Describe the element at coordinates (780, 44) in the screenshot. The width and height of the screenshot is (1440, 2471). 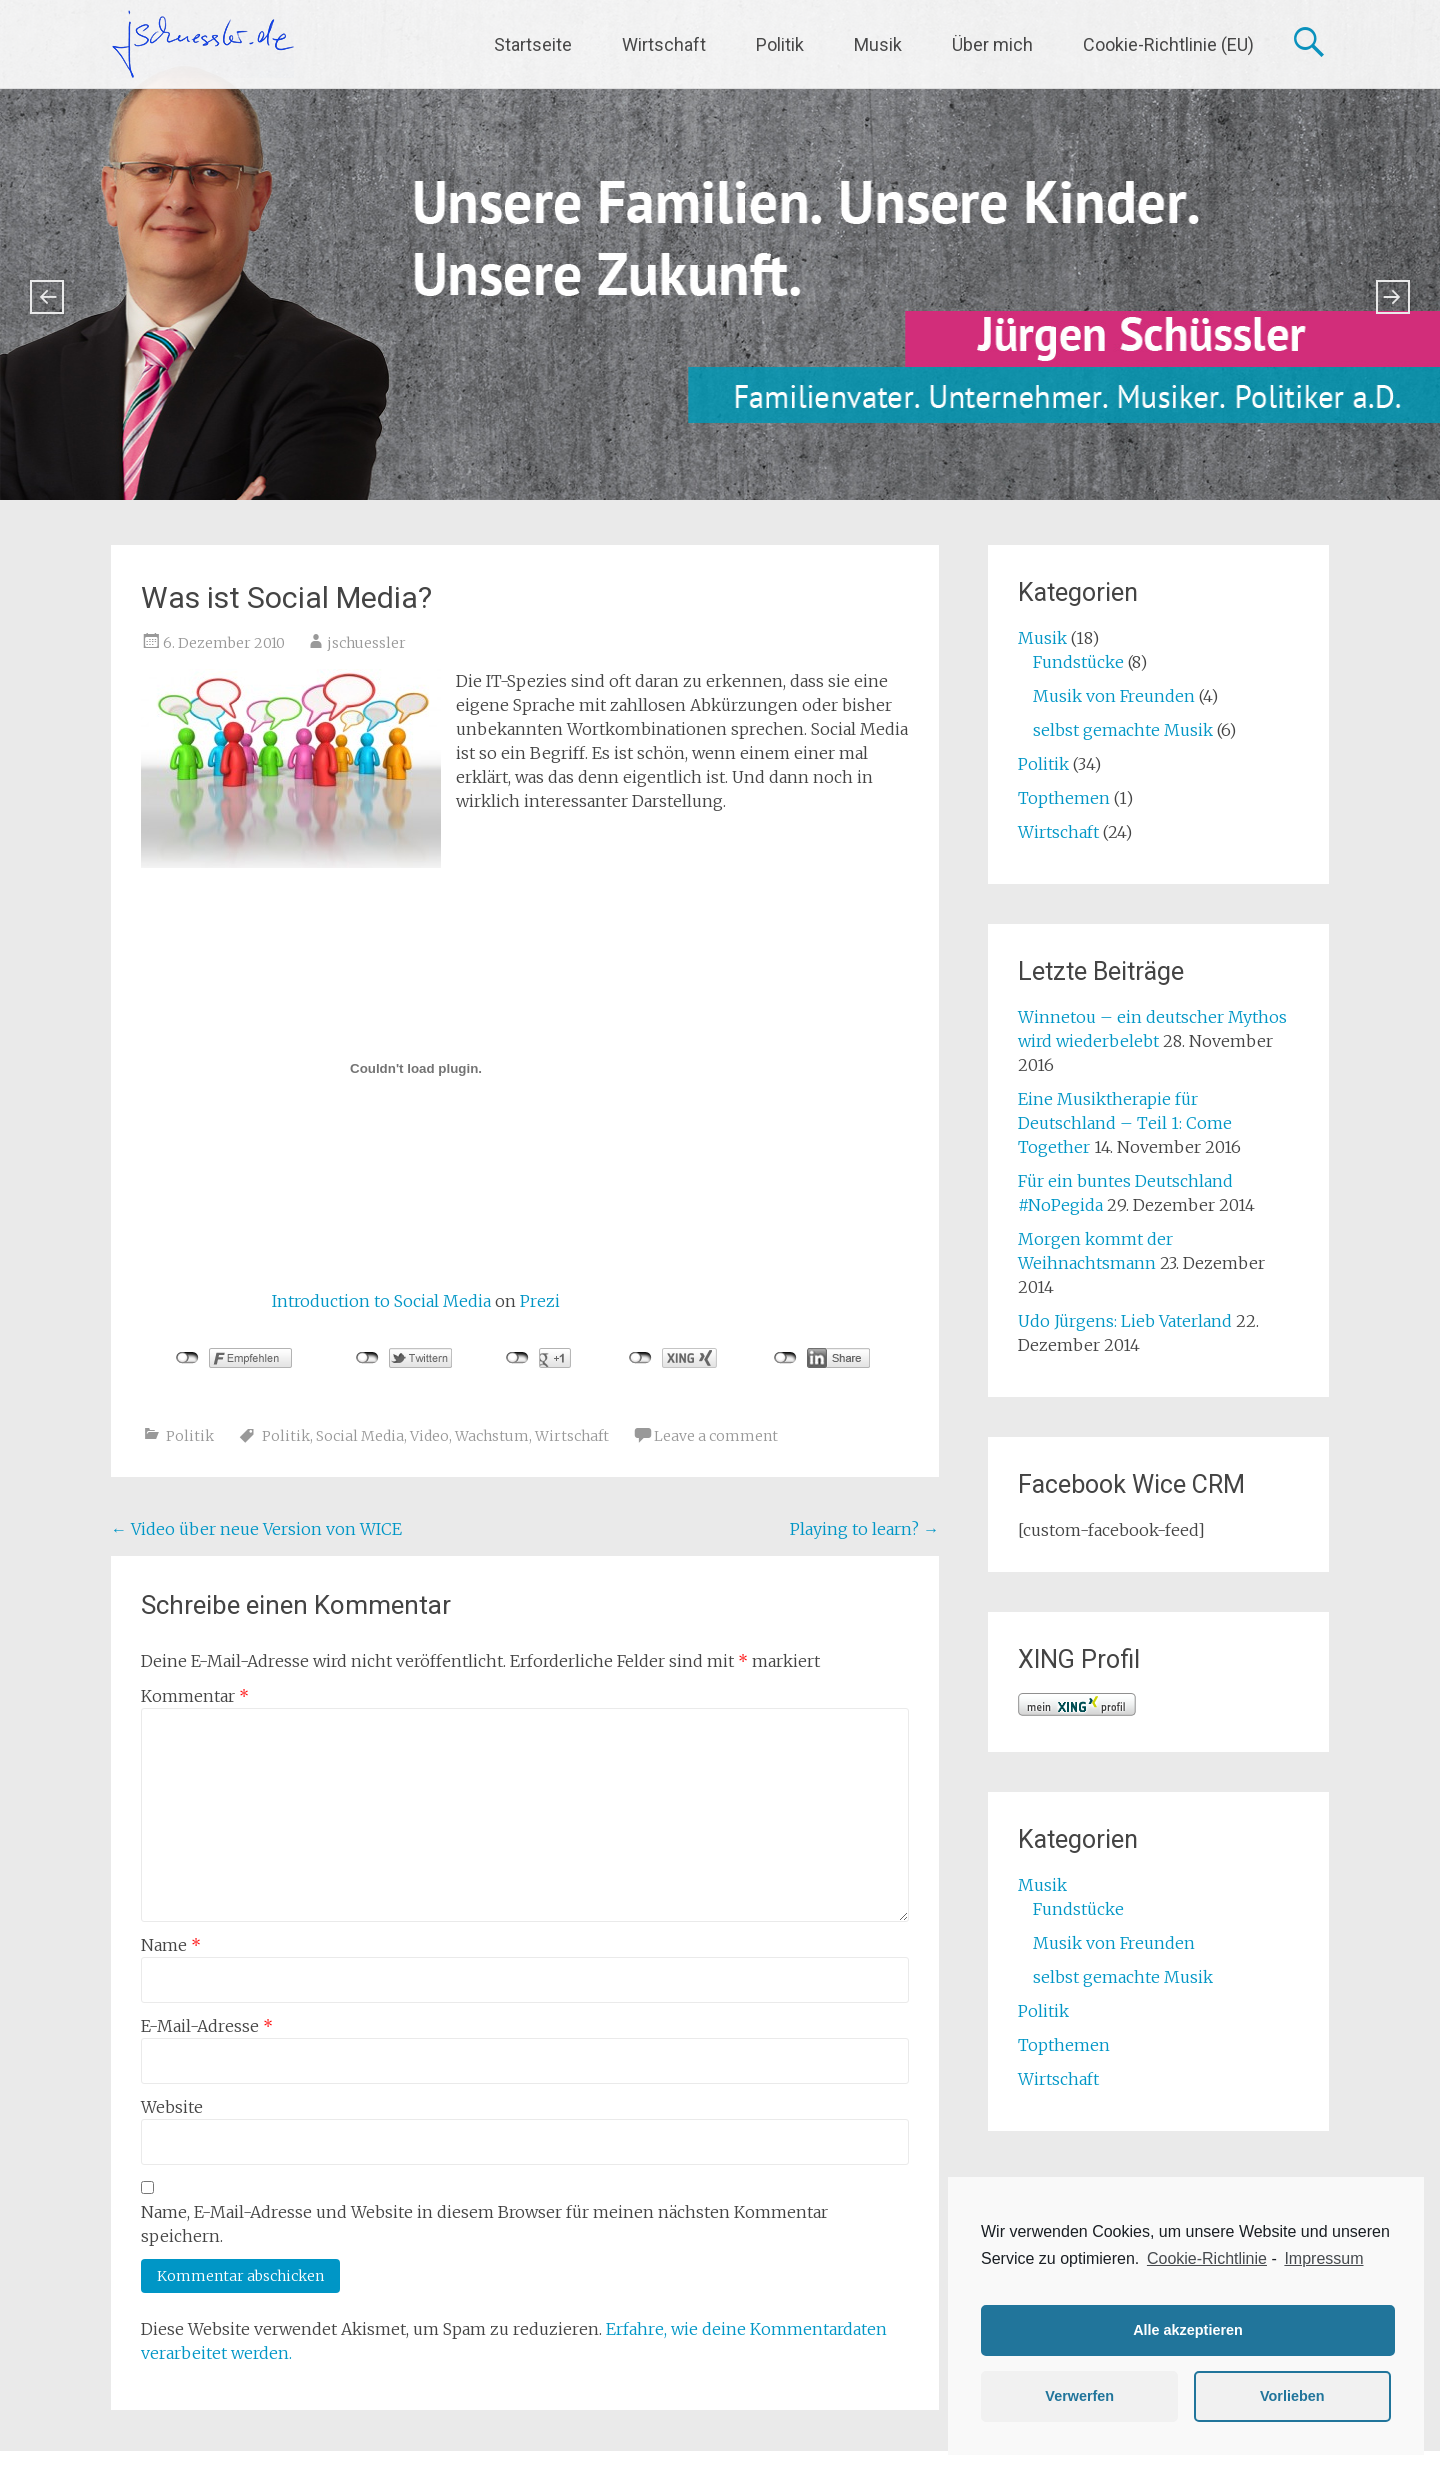
I see `Politik` at that location.